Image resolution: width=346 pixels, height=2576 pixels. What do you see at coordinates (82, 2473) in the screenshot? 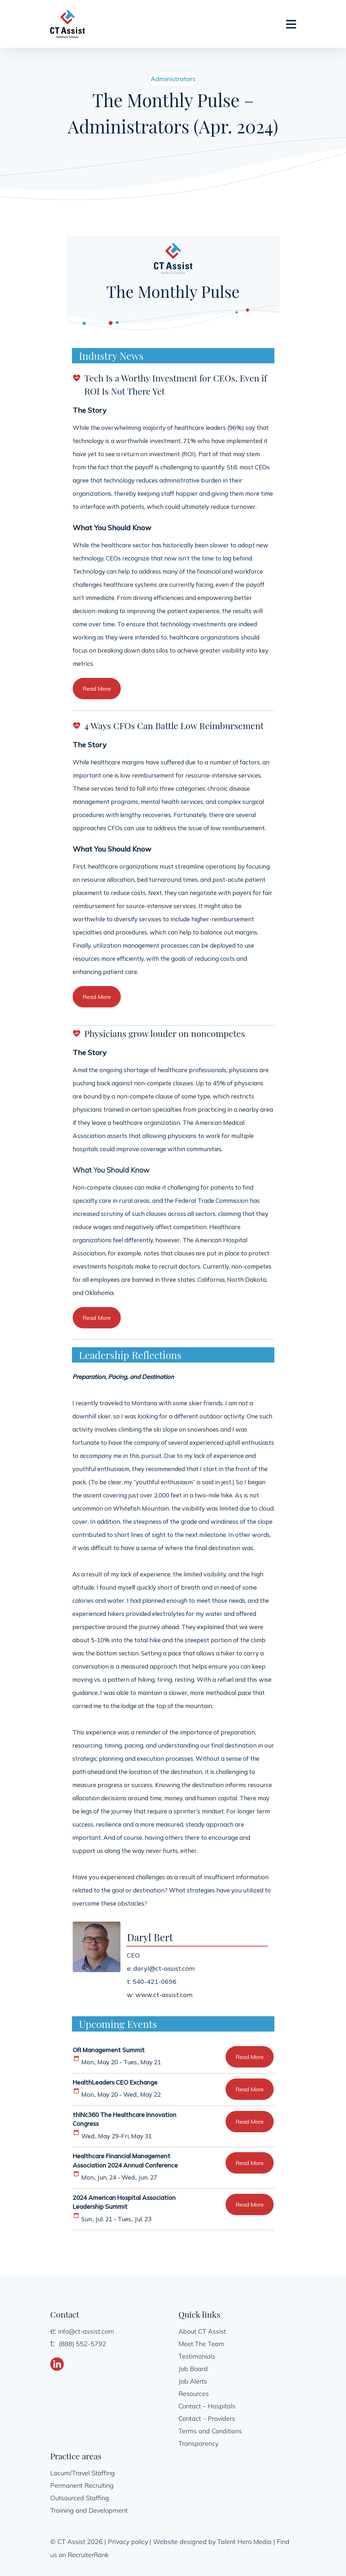
I see `Locum/Travel Staffing` at bounding box center [82, 2473].